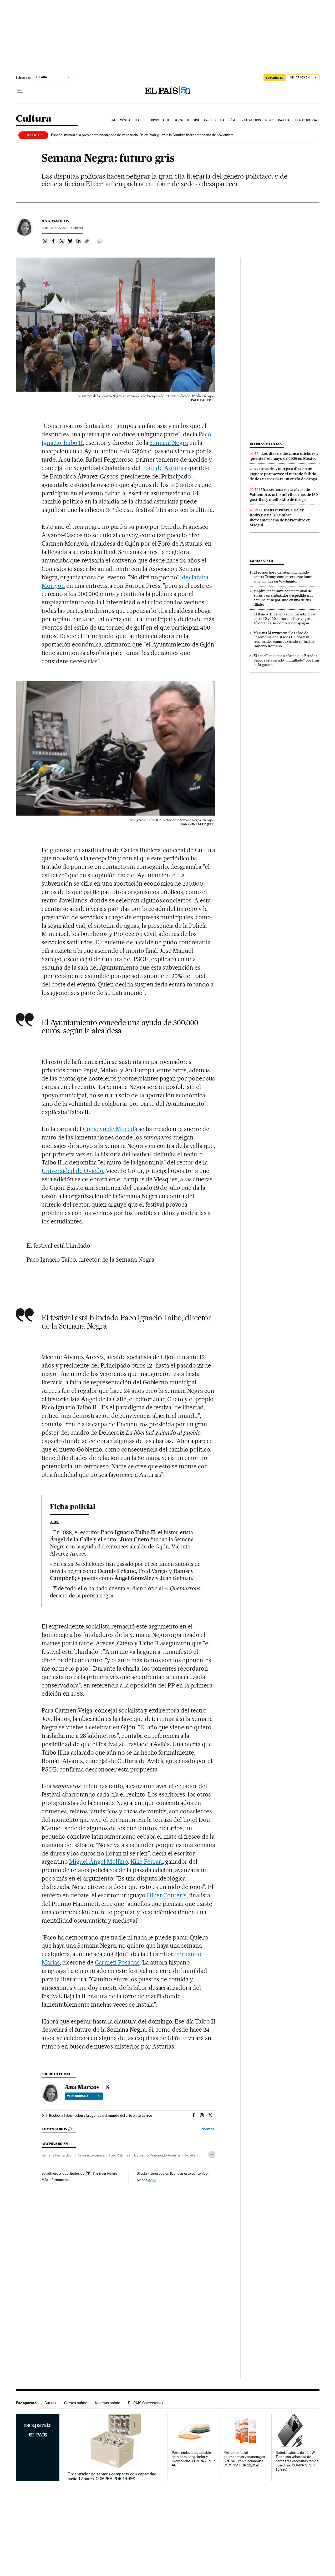 The height and width of the screenshot is (2576, 335). What do you see at coordinates (72, 1171) in the screenshot?
I see `Universidad de Oviedo` at bounding box center [72, 1171].